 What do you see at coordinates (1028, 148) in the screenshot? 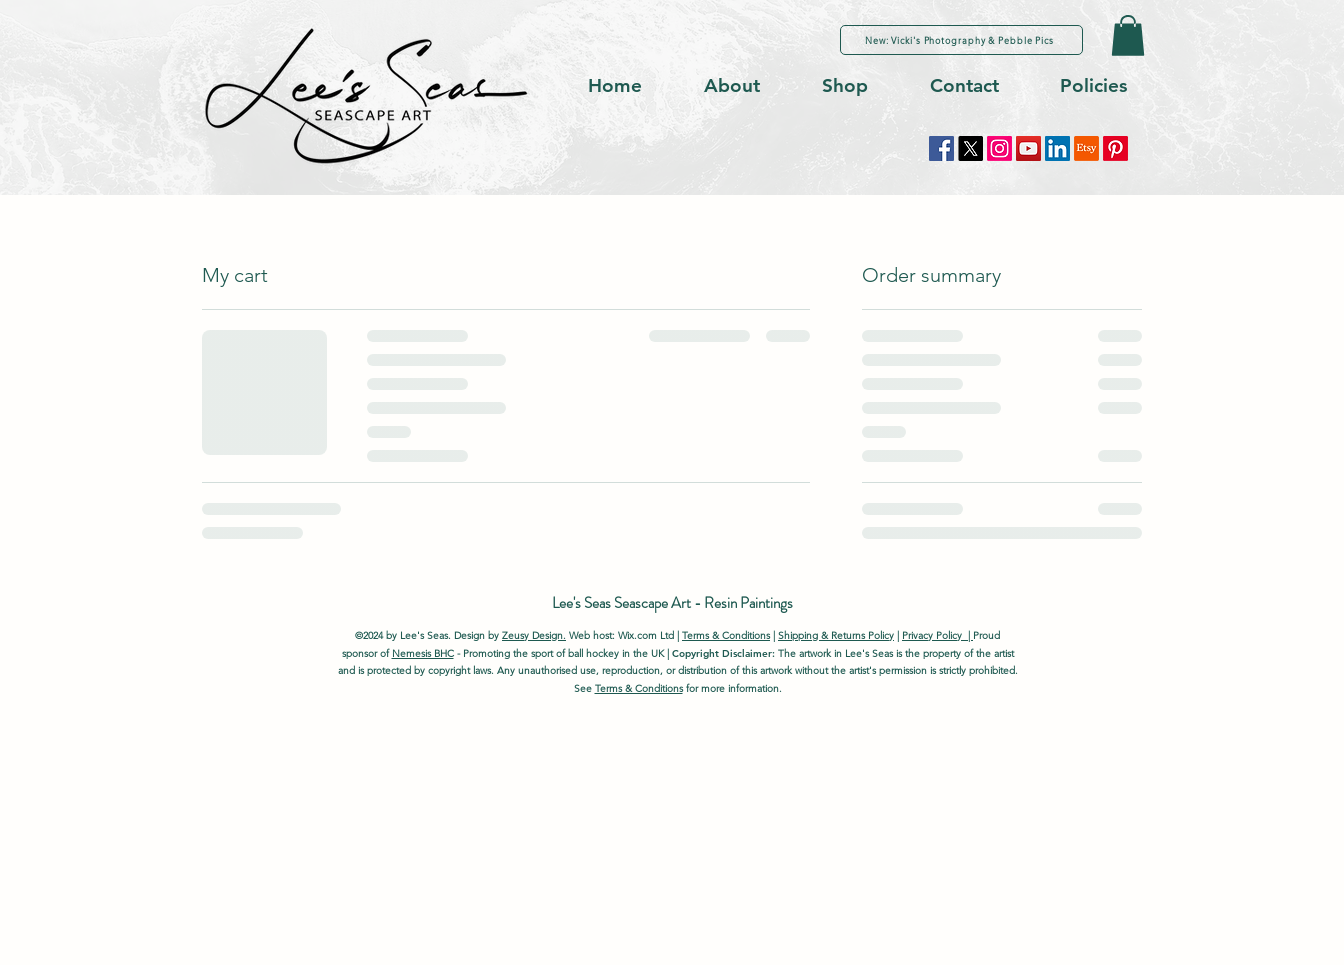
I see `[YouTube]` at bounding box center [1028, 148].